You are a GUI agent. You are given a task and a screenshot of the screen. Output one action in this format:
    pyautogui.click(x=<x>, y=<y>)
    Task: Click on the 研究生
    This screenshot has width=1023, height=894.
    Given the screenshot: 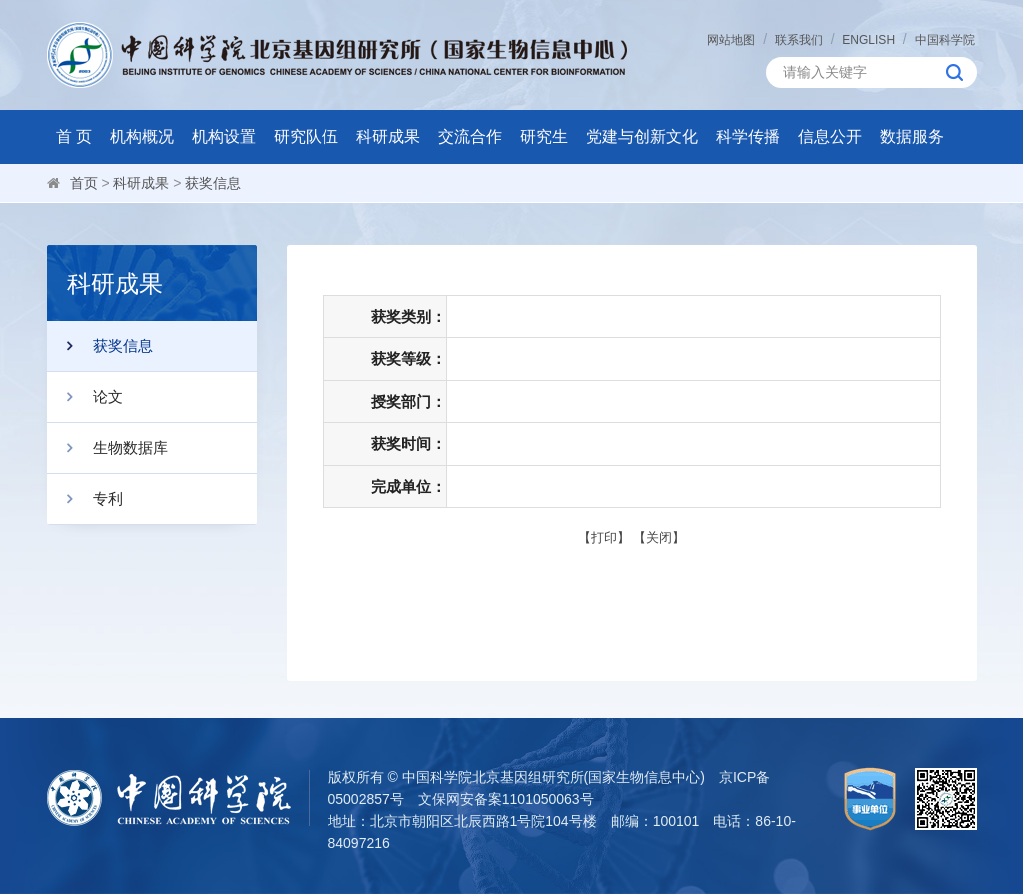 What is the action you would take?
    pyautogui.click(x=544, y=136)
    